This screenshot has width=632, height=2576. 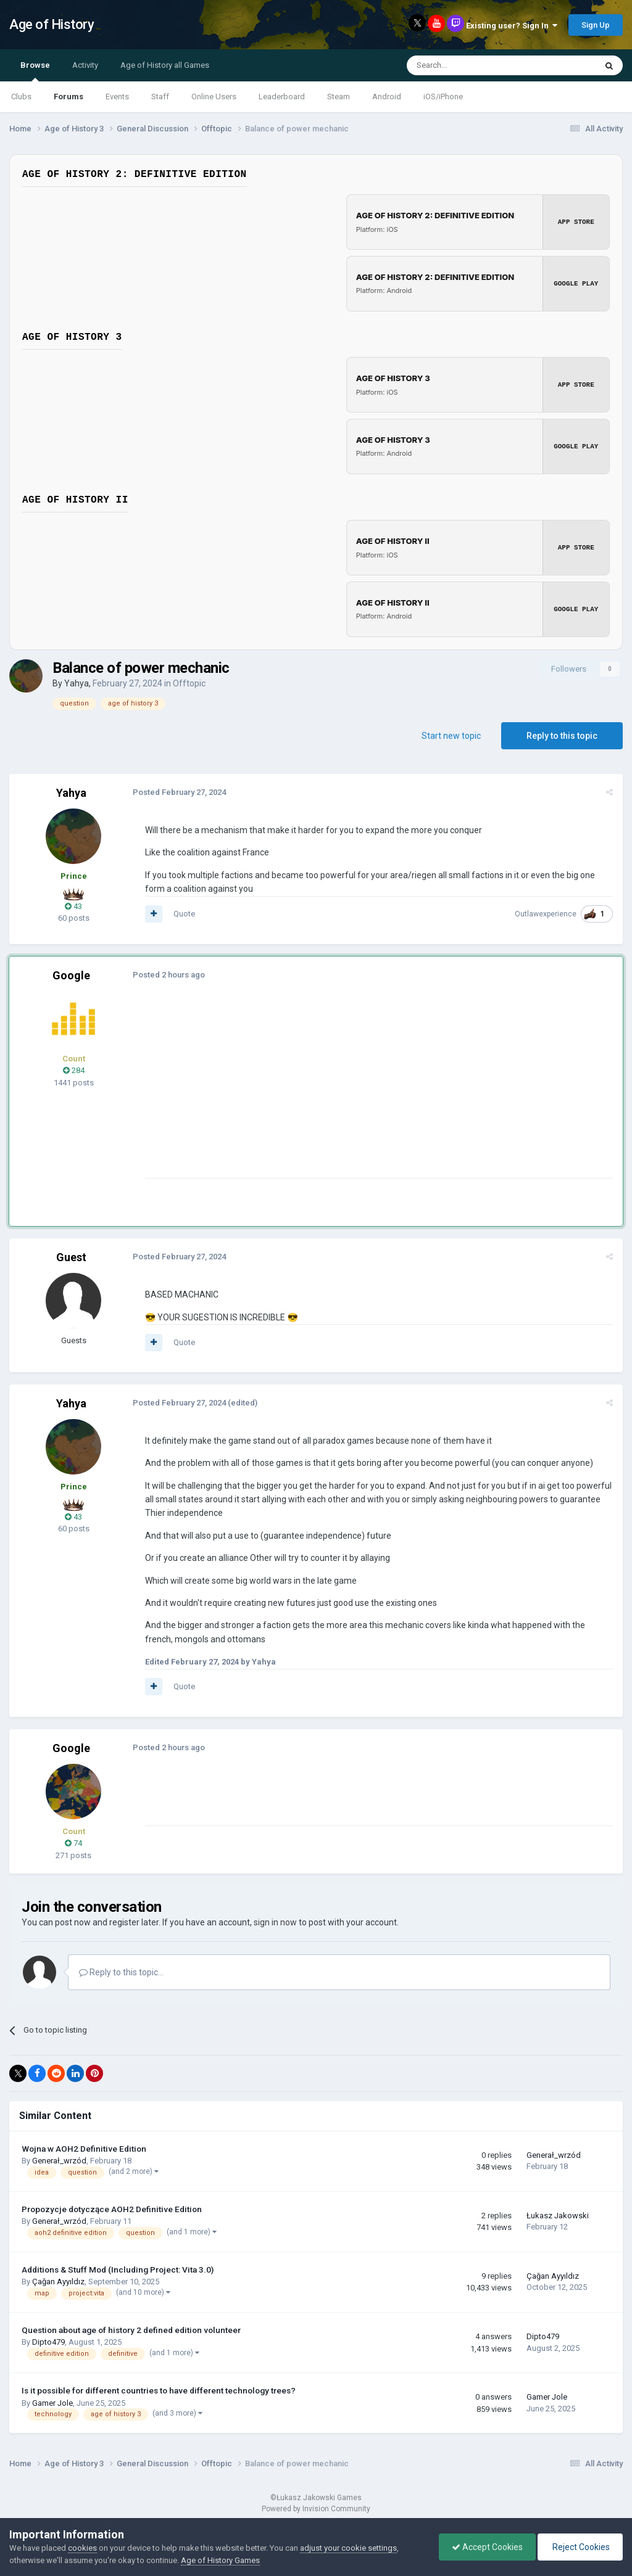 What do you see at coordinates (121, 1972) in the screenshot?
I see `Reply to this topic...` at bounding box center [121, 1972].